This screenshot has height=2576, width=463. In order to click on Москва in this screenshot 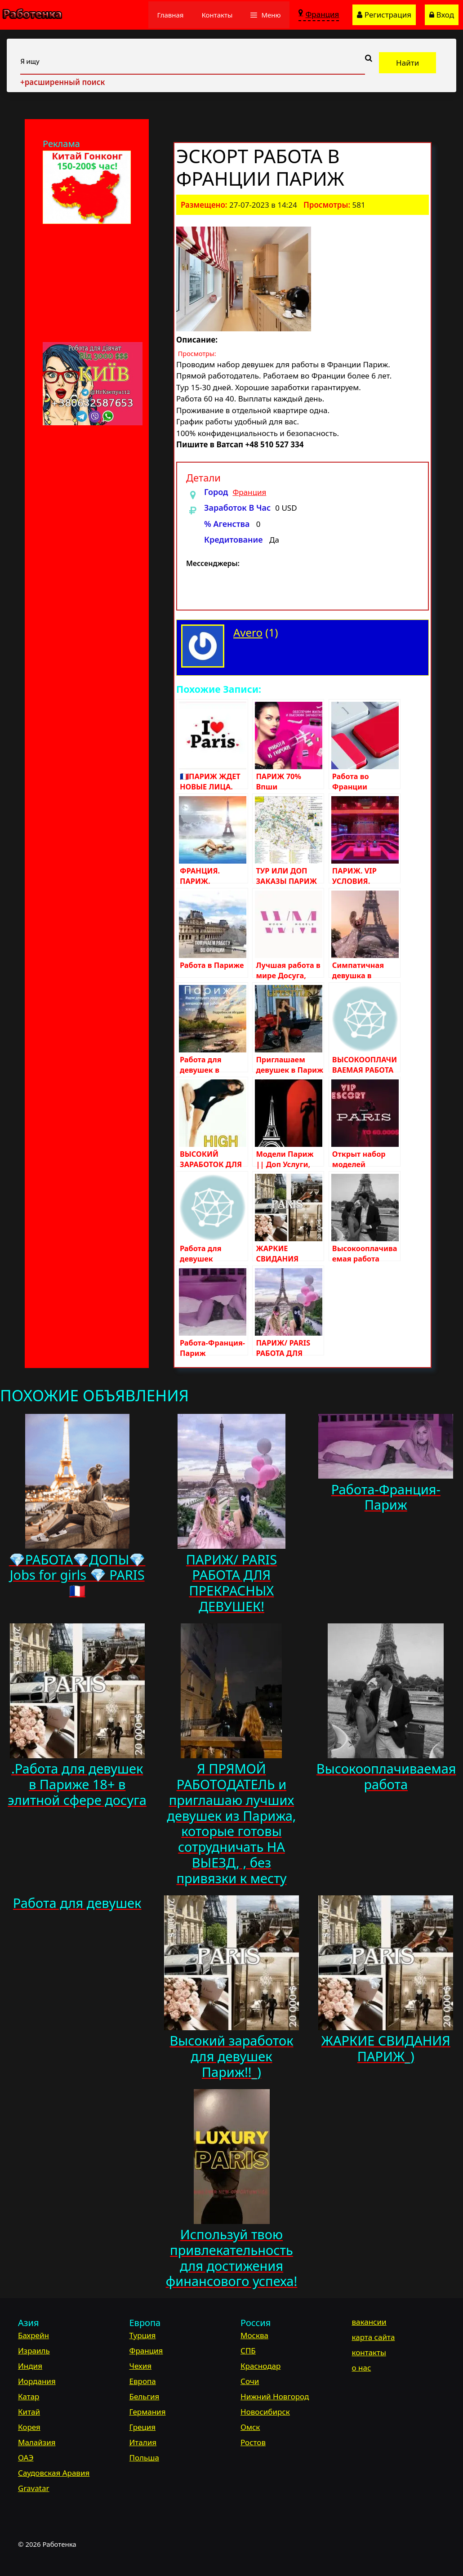, I will do `click(254, 2335)`.